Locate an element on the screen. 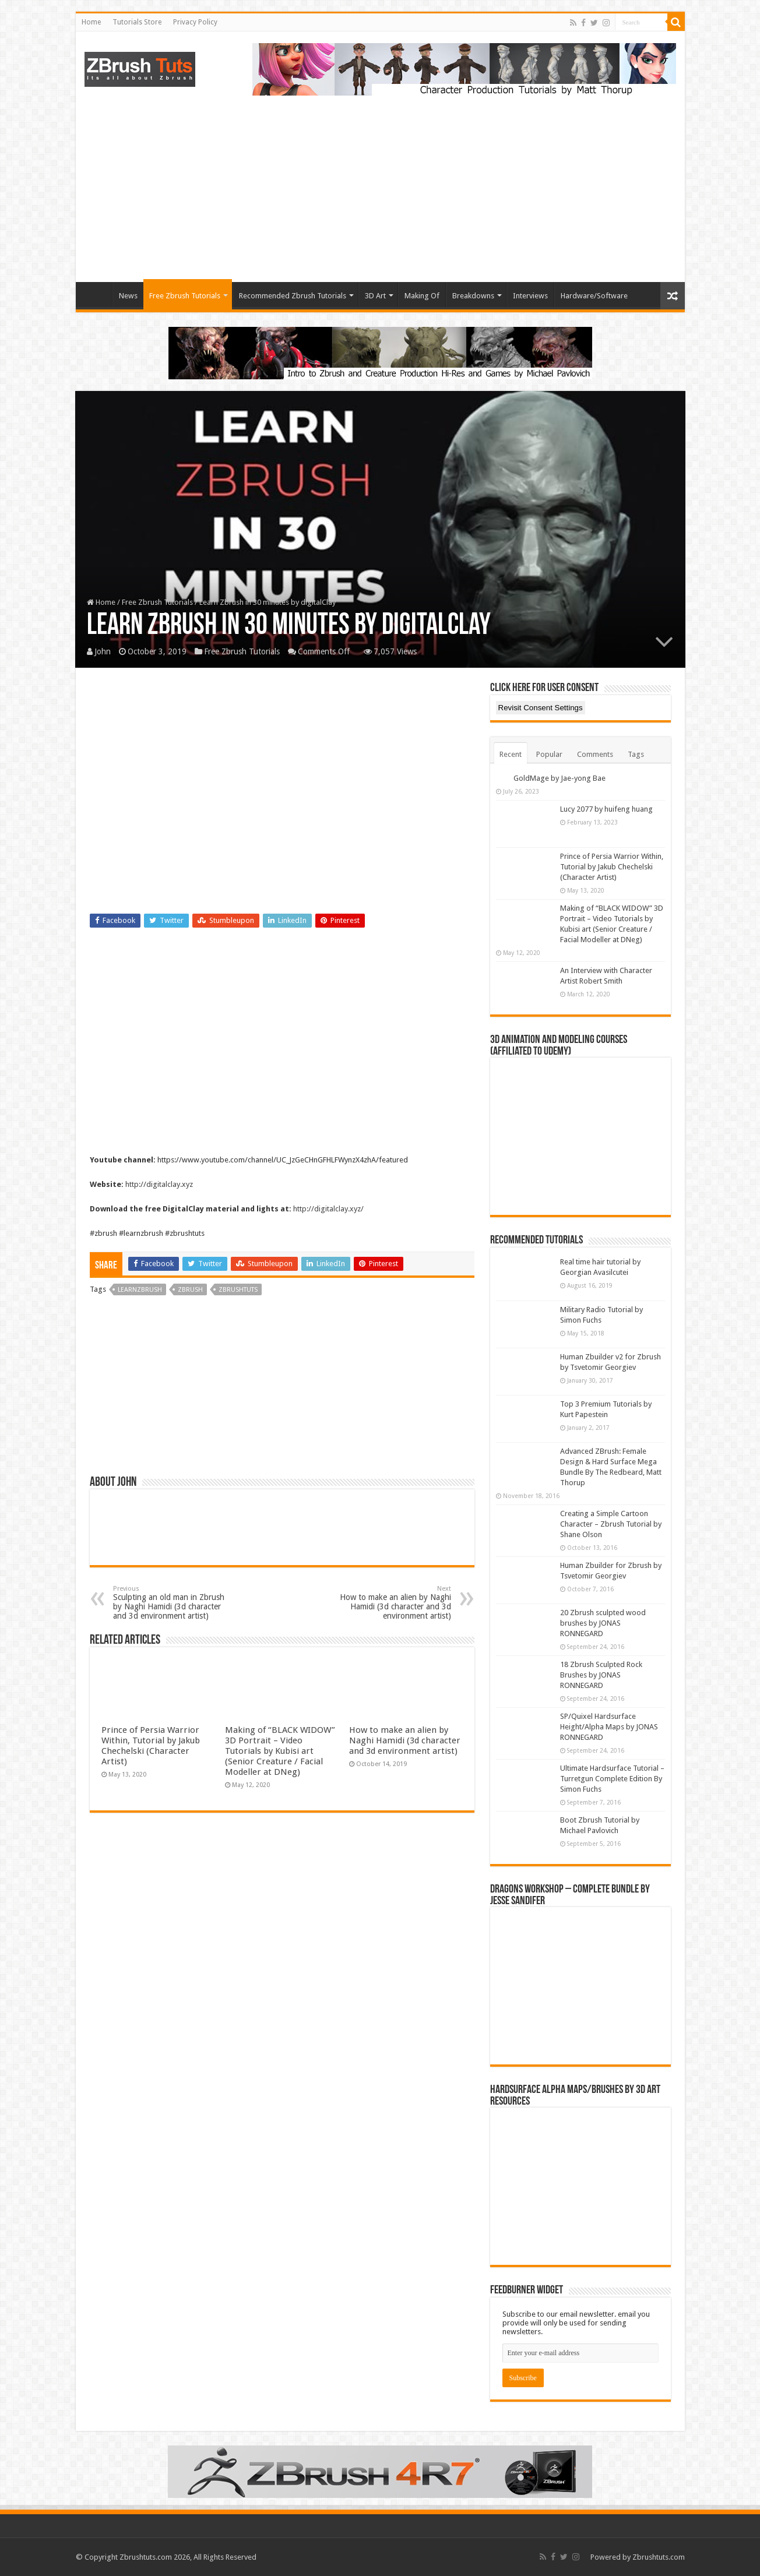 The width and height of the screenshot is (760, 2576). 20 Zbrush sculpted wood brushes by JONAS RONNEGARD is located at coordinates (603, 1623).